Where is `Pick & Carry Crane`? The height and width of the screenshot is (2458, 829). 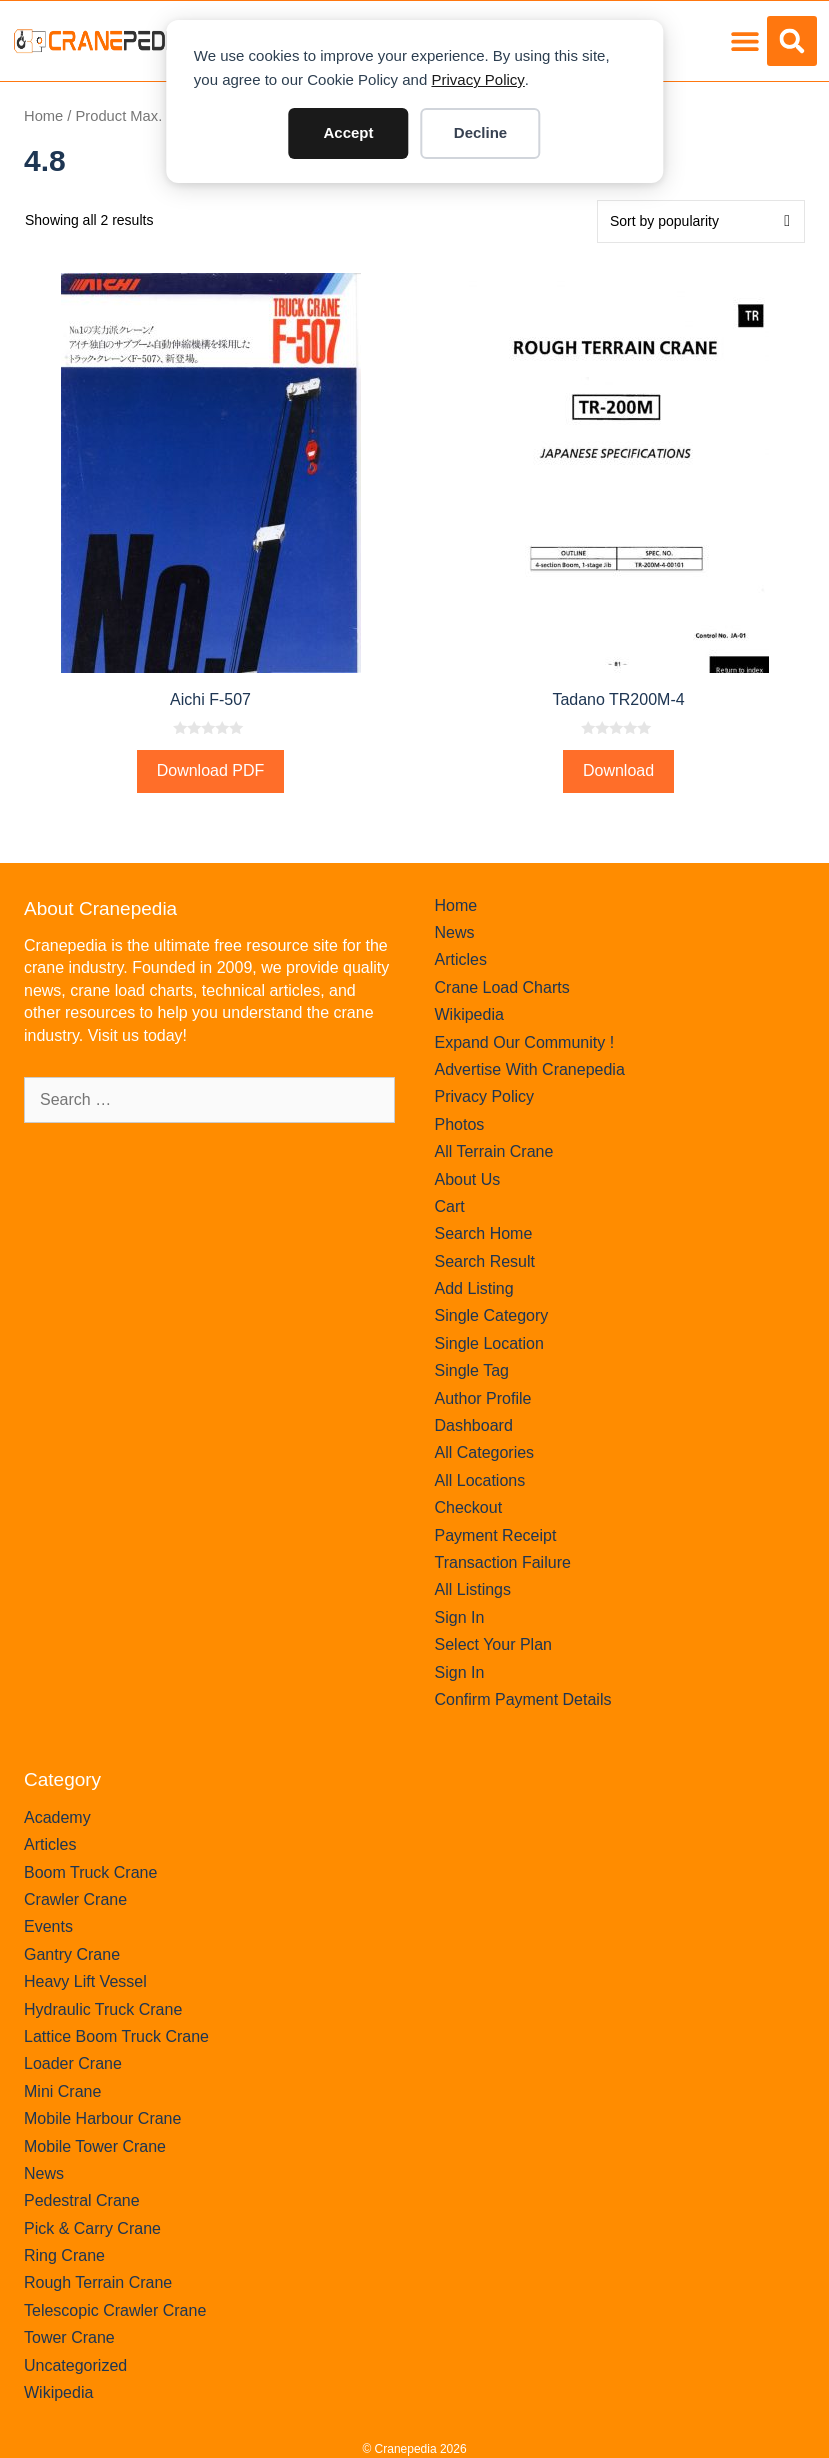 Pick & Carry Crane is located at coordinates (92, 2228).